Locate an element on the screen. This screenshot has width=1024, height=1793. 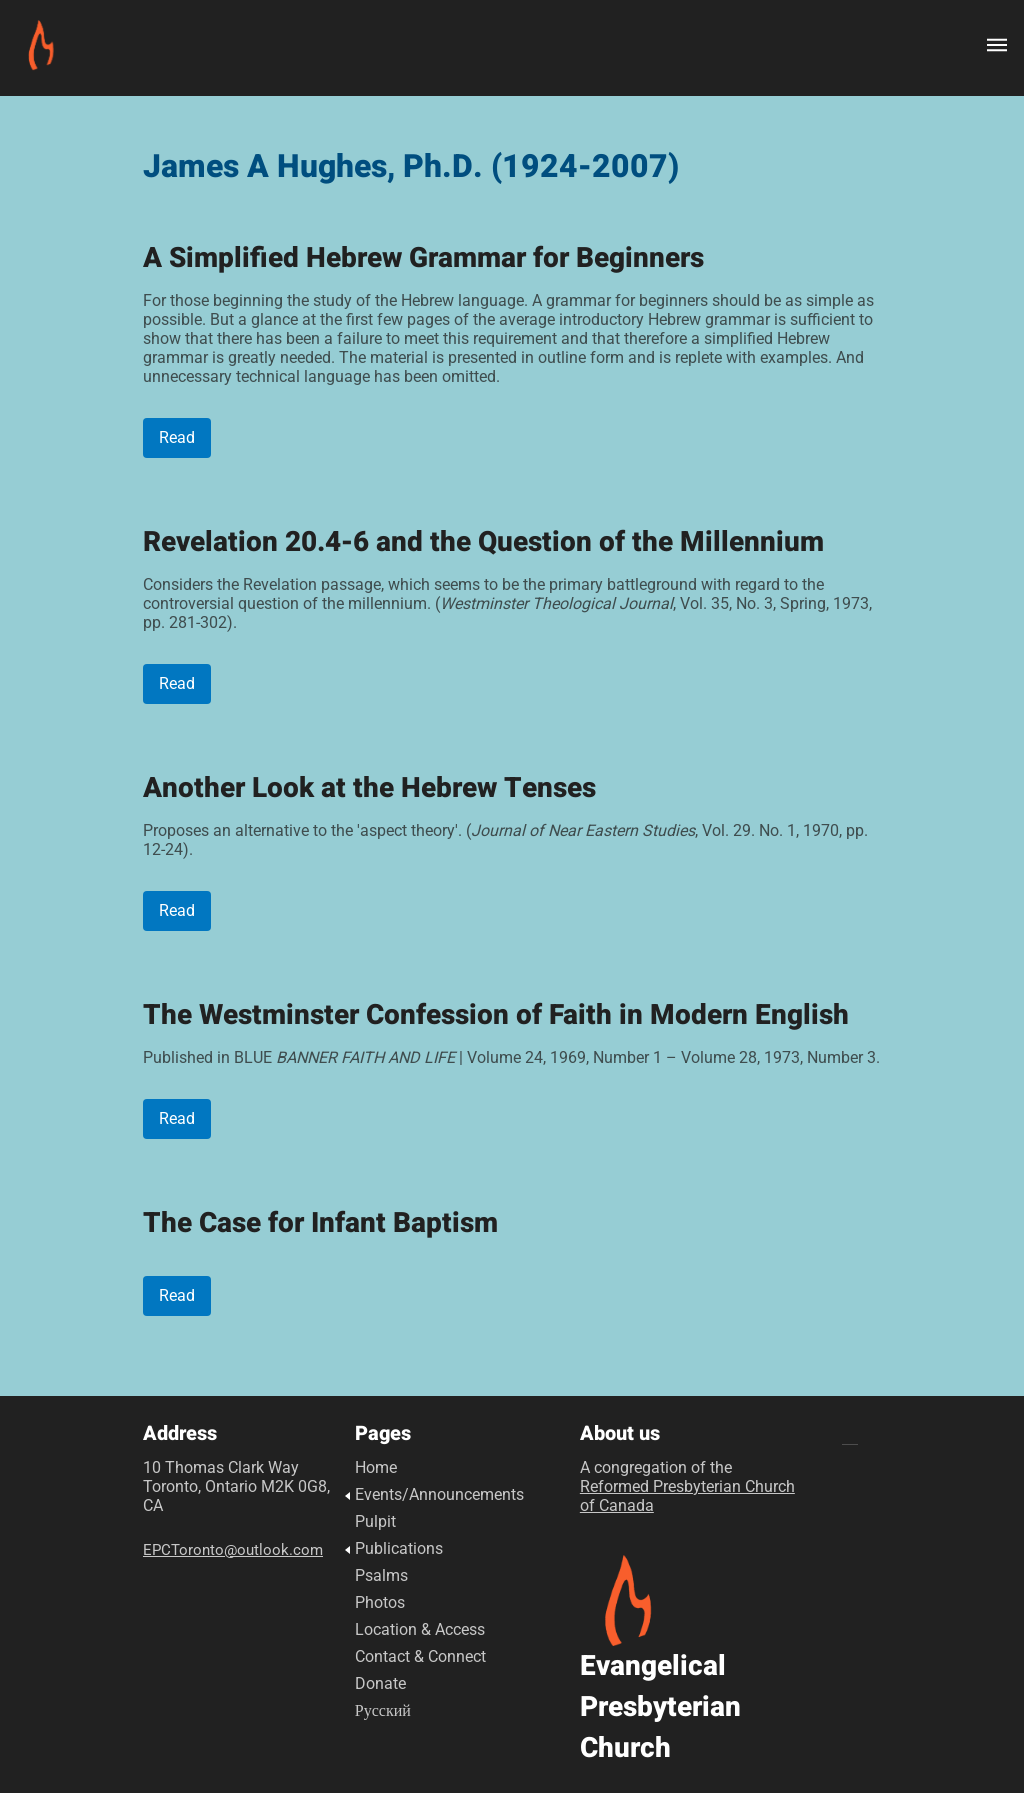
Location & Access is located at coordinates (420, 1629).